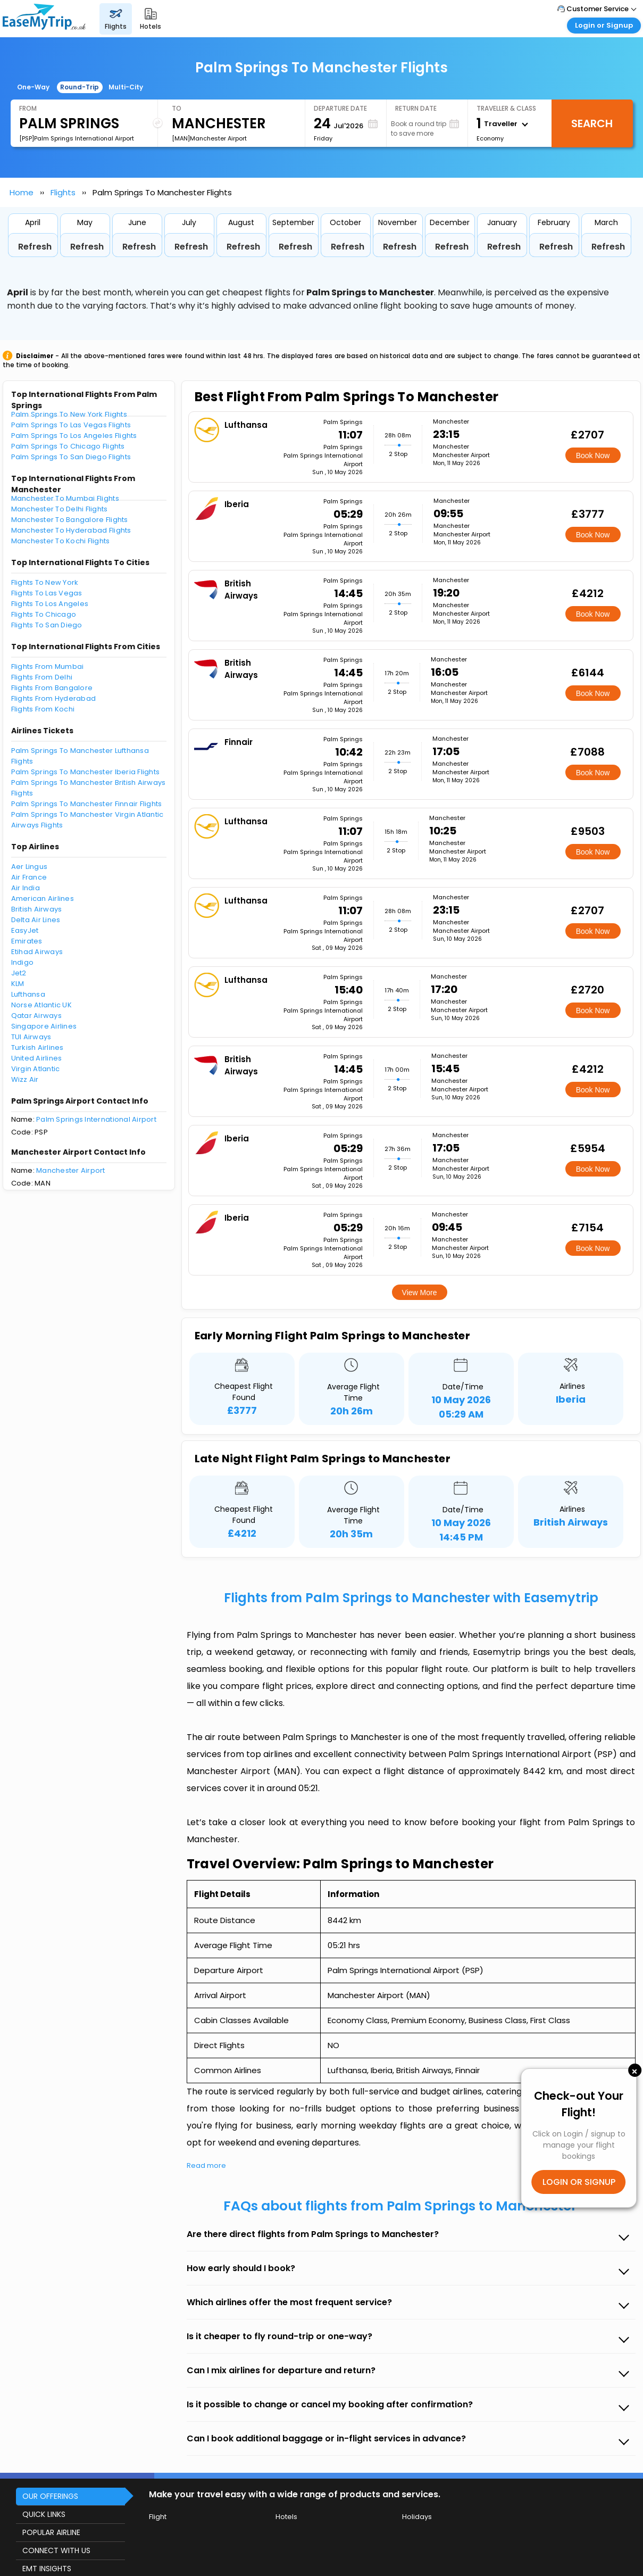  What do you see at coordinates (29, 867) in the screenshot?
I see `Aer Lingus` at bounding box center [29, 867].